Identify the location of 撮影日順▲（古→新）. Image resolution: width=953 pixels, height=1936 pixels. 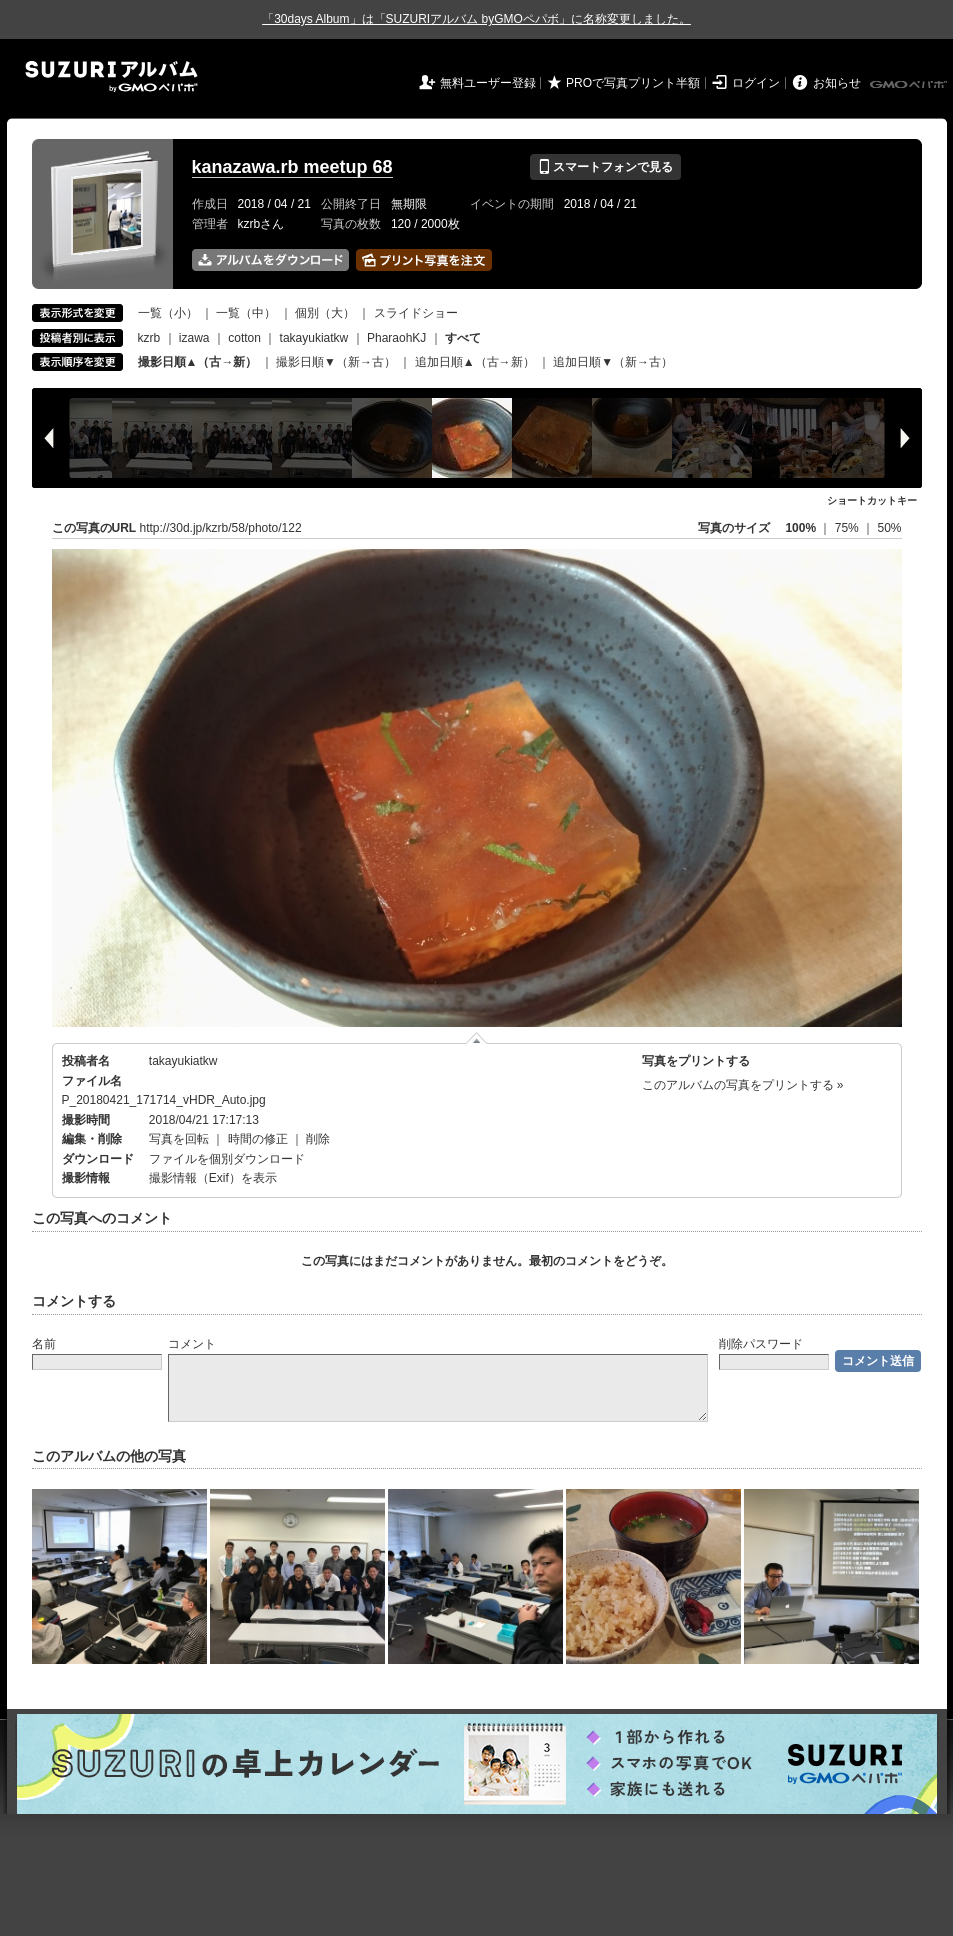
(198, 362).